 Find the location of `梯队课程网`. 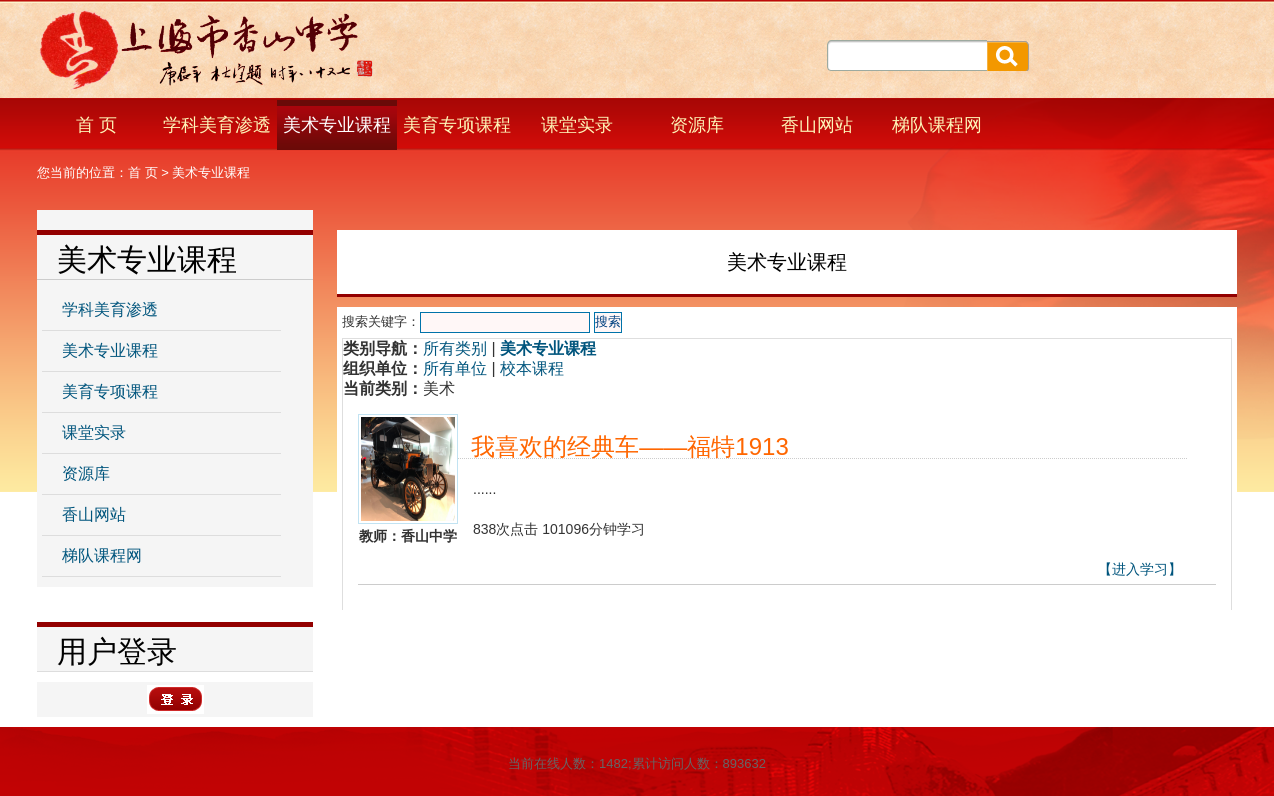

梯队课程网 is located at coordinates (937, 125).